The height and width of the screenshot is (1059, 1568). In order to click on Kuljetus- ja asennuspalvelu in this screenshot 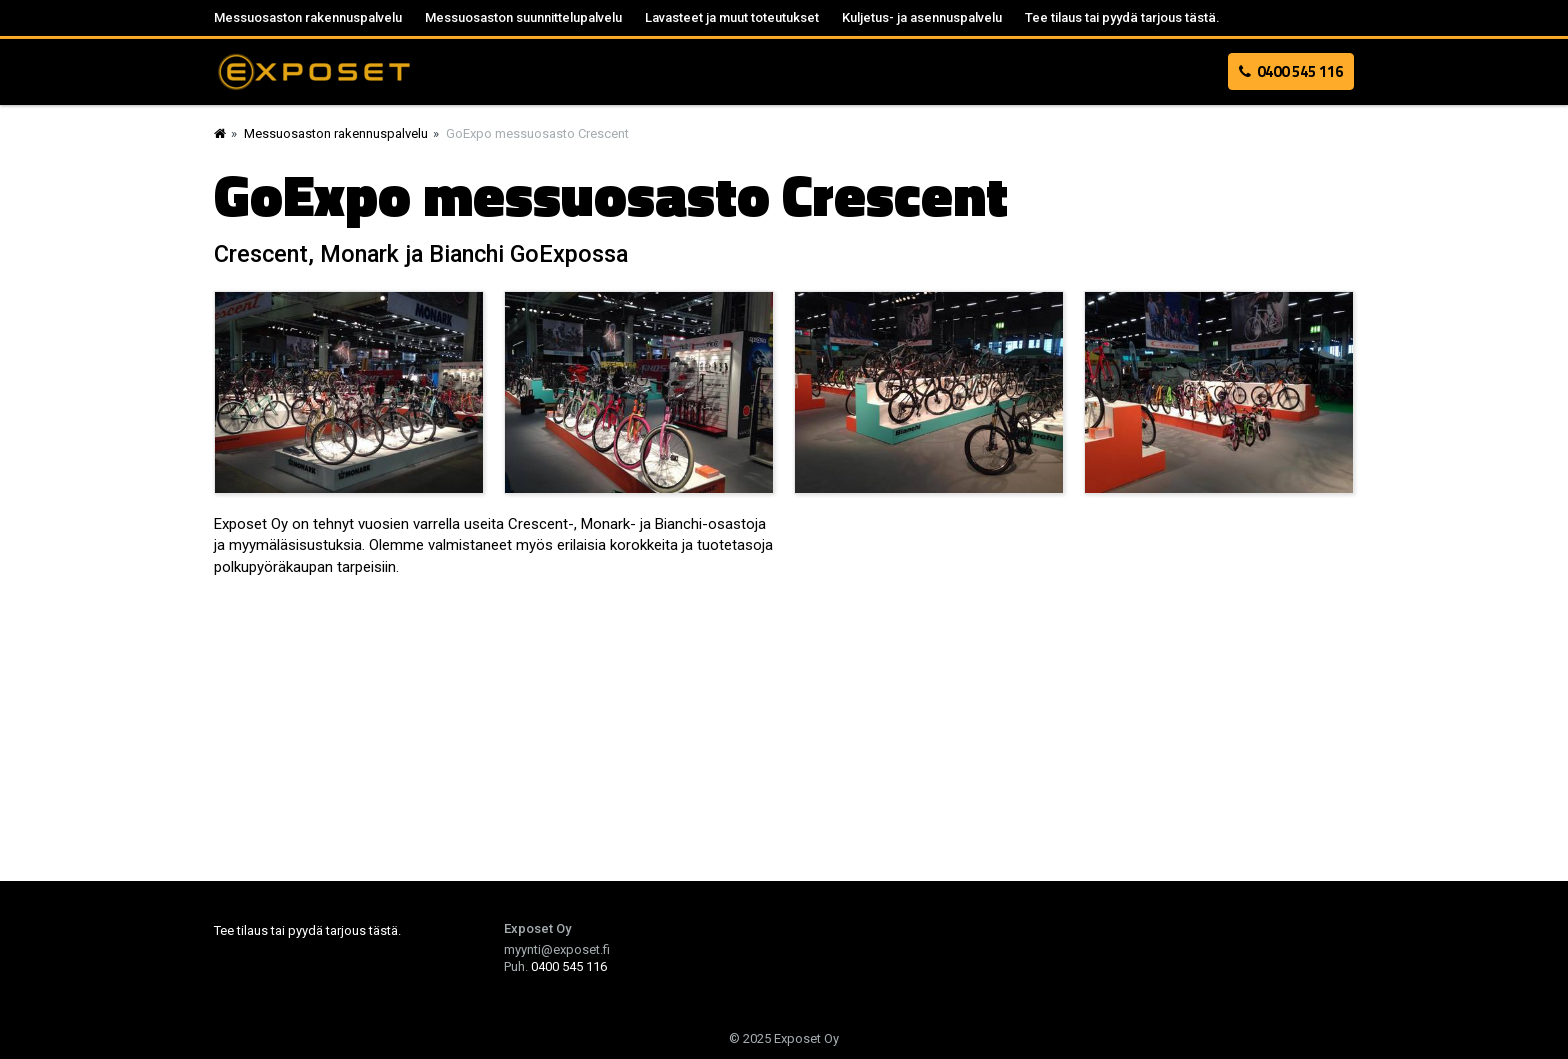, I will do `click(922, 17)`.